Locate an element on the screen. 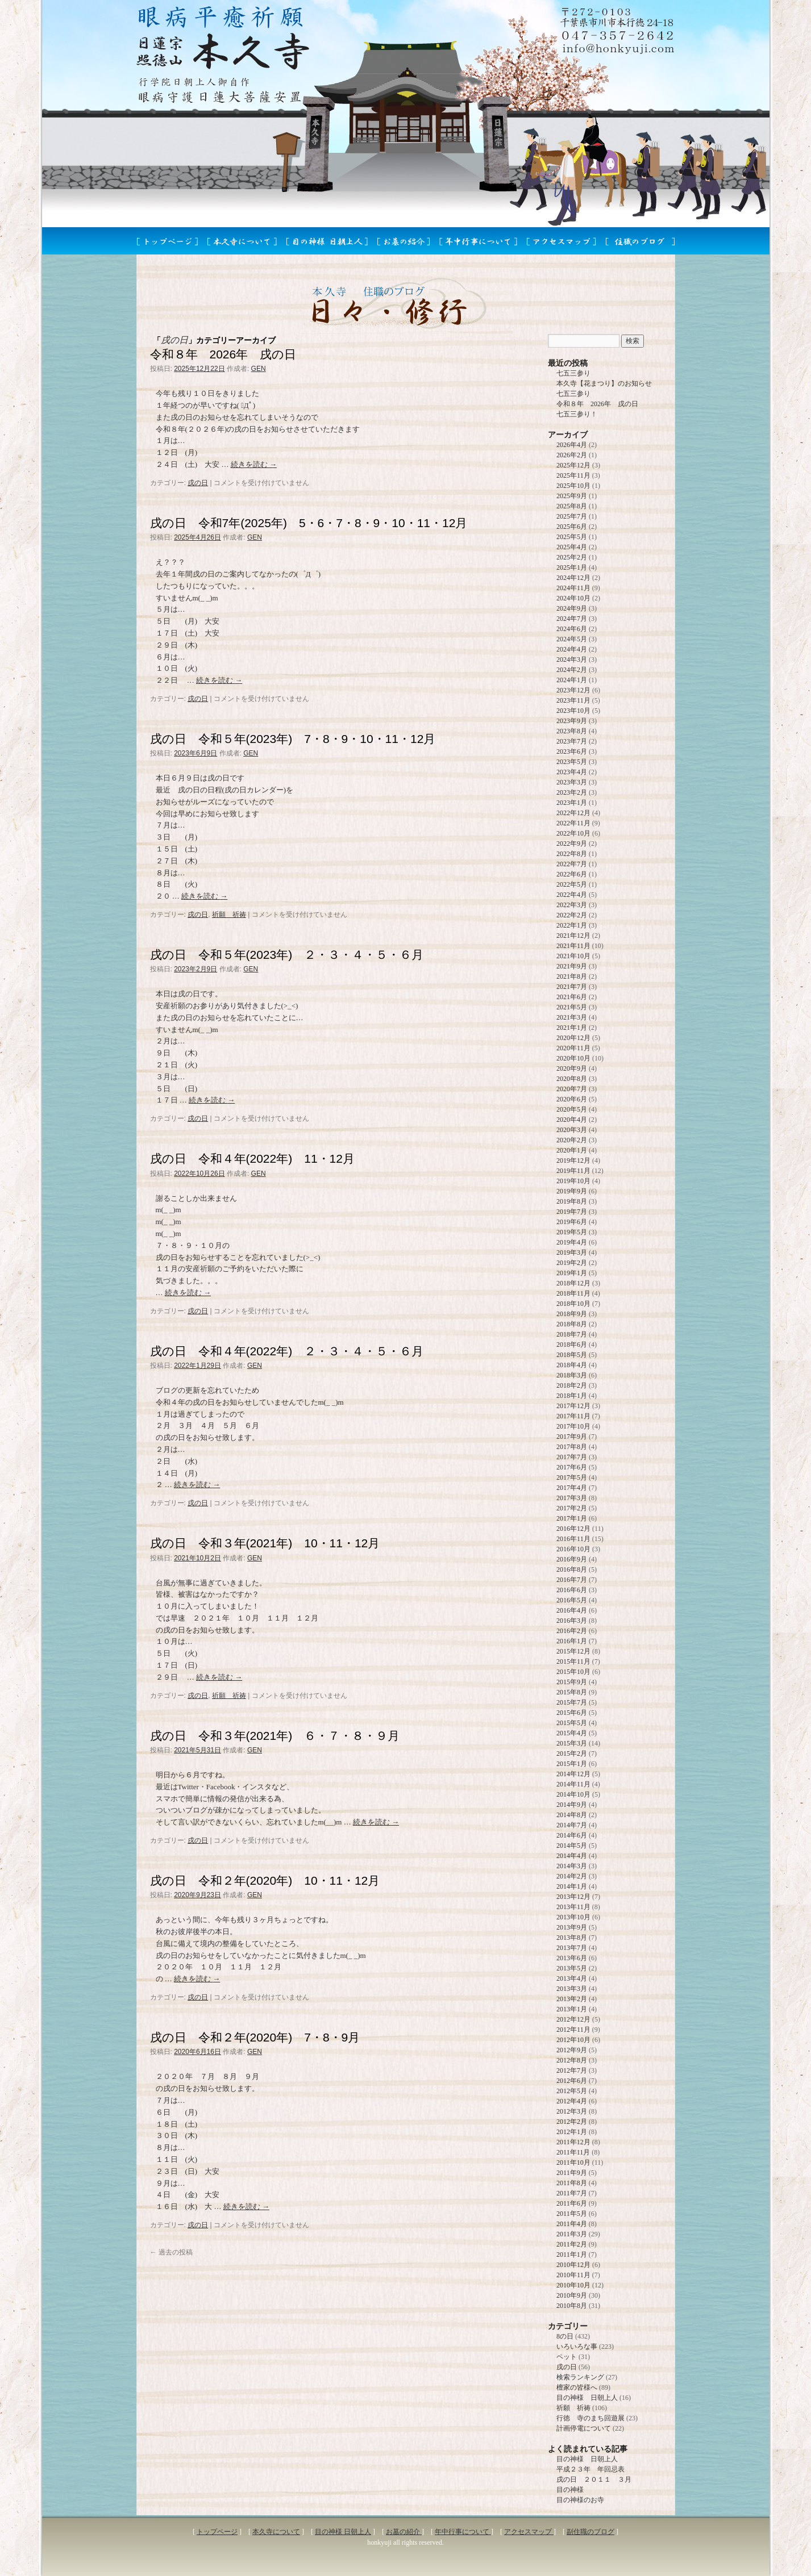  2022年7月 is located at coordinates (571, 864).